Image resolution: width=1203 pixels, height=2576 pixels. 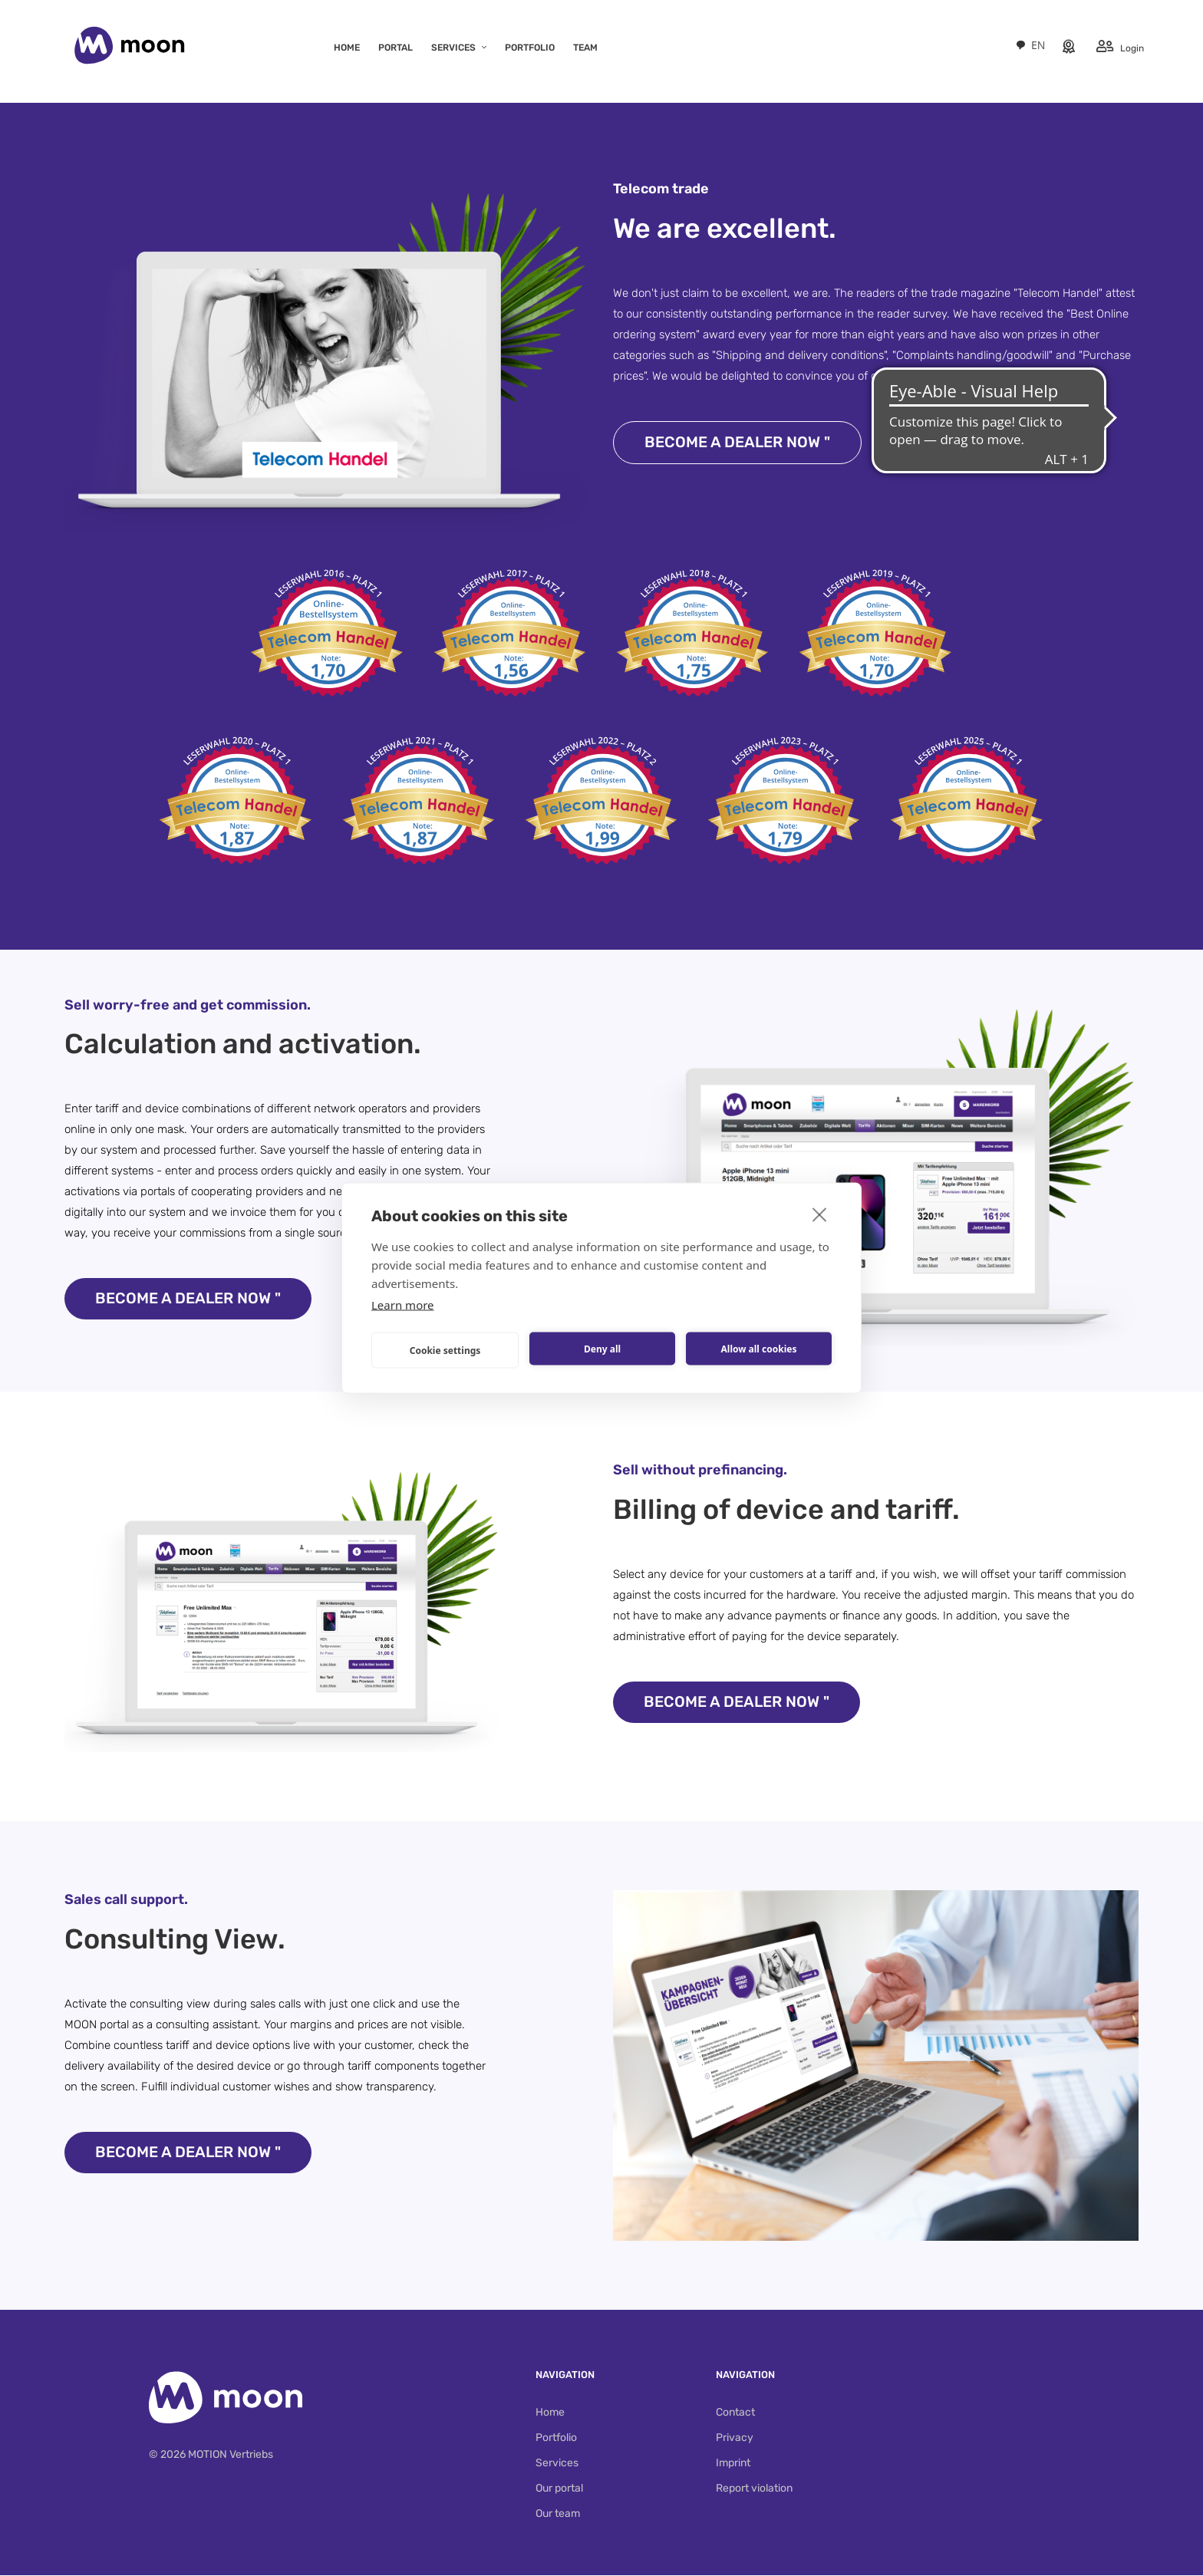 I want to click on Imprint, so click(x=733, y=2463).